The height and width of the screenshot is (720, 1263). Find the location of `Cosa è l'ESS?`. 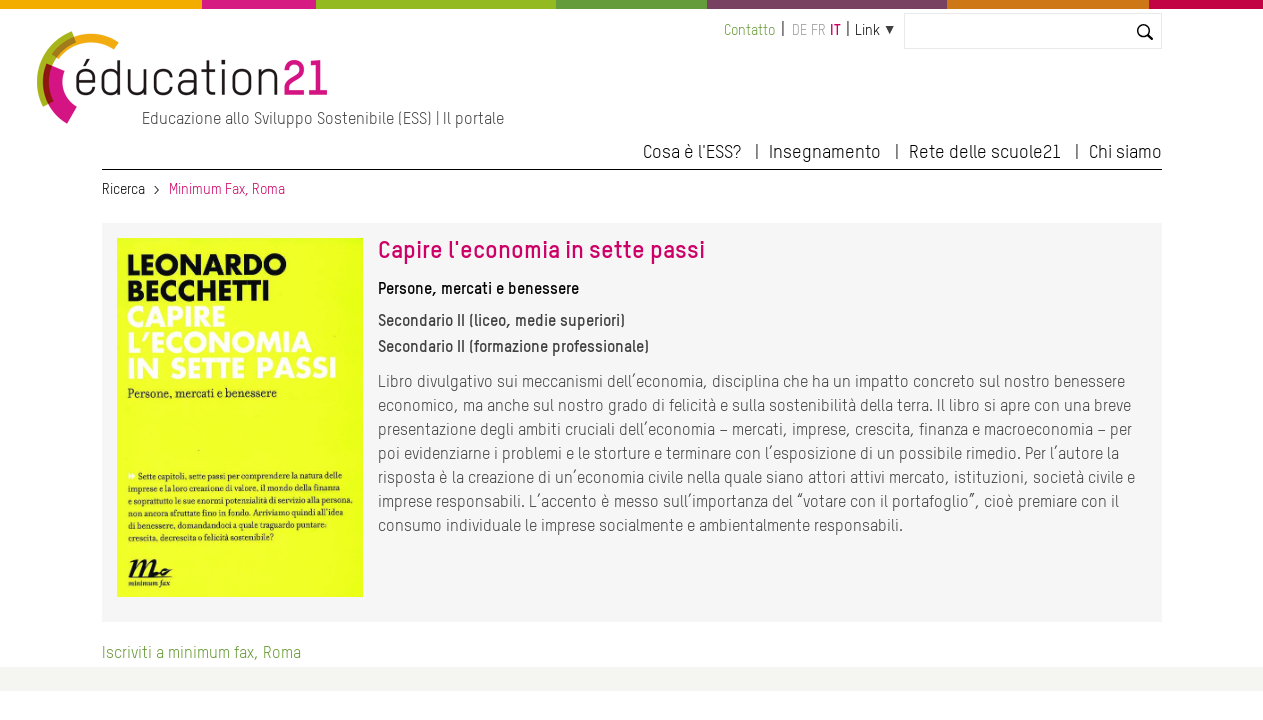

Cosa è l'ESS? is located at coordinates (692, 153).